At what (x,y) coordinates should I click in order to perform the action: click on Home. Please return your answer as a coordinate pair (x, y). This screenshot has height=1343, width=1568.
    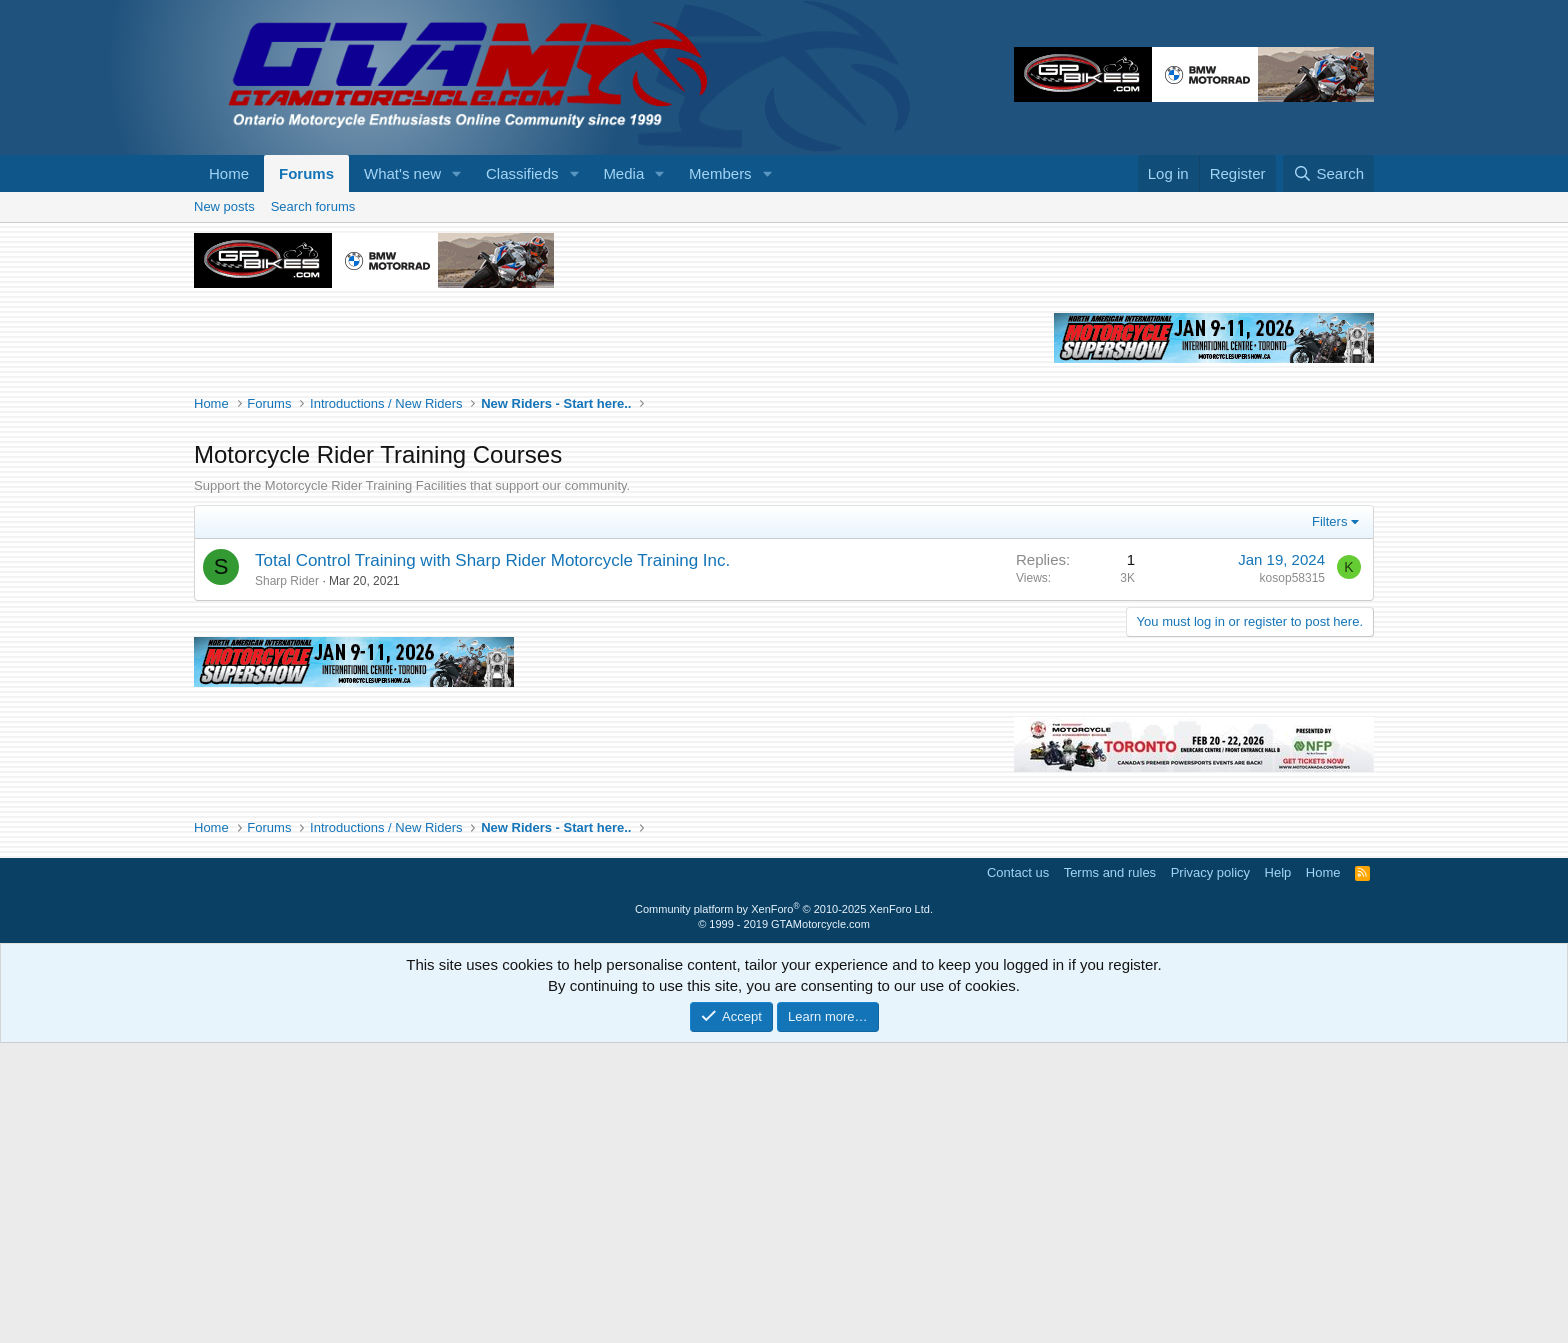
    Looking at the image, I should click on (229, 173).